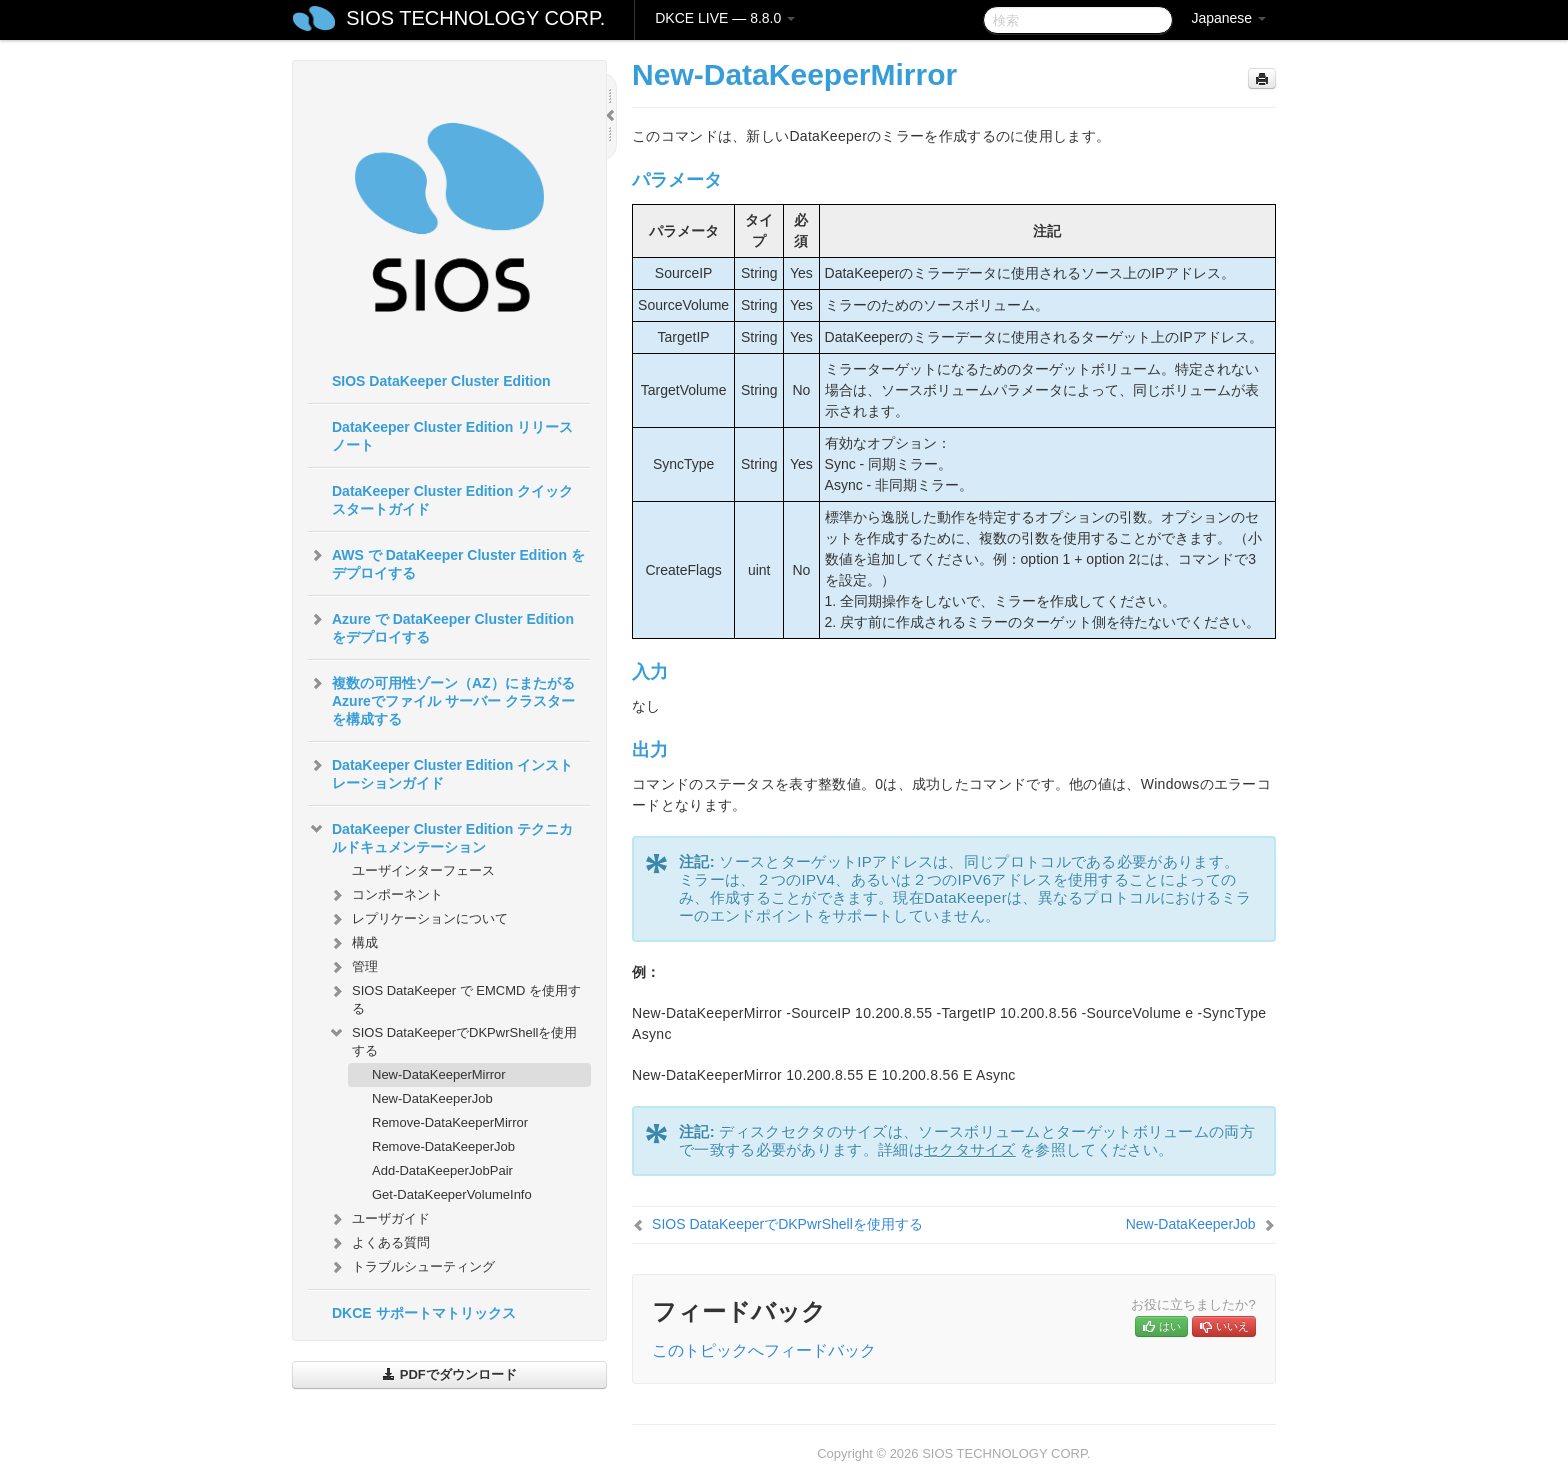 This screenshot has width=1568, height=1483. What do you see at coordinates (440, 836) in the screenshot?
I see `DataKeeper Cluster Edition テクニカルドキュメンテーション` at bounding box center [440, 836].